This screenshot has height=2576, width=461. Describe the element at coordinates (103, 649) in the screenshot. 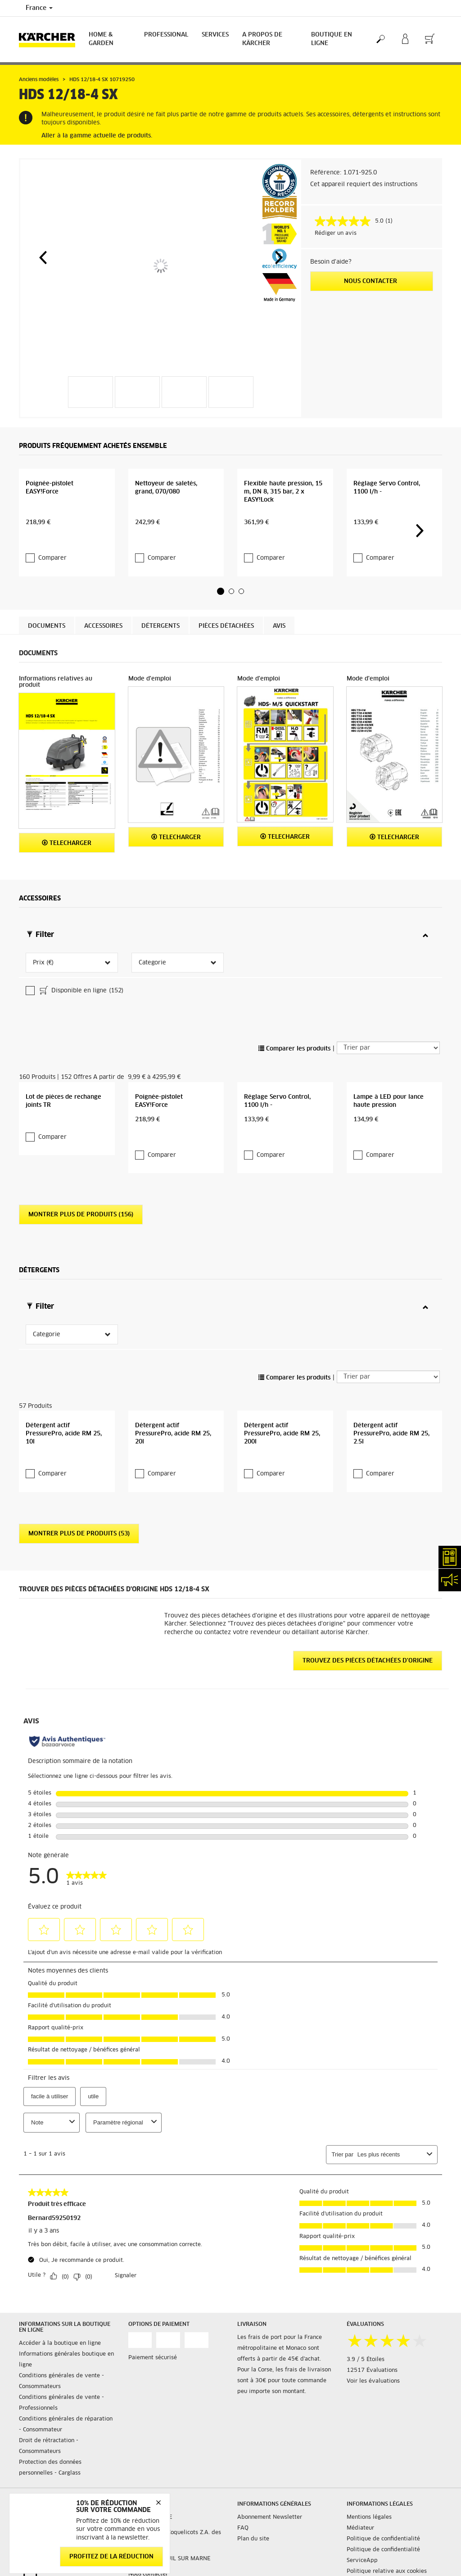

I see `Accessoires` at that location.